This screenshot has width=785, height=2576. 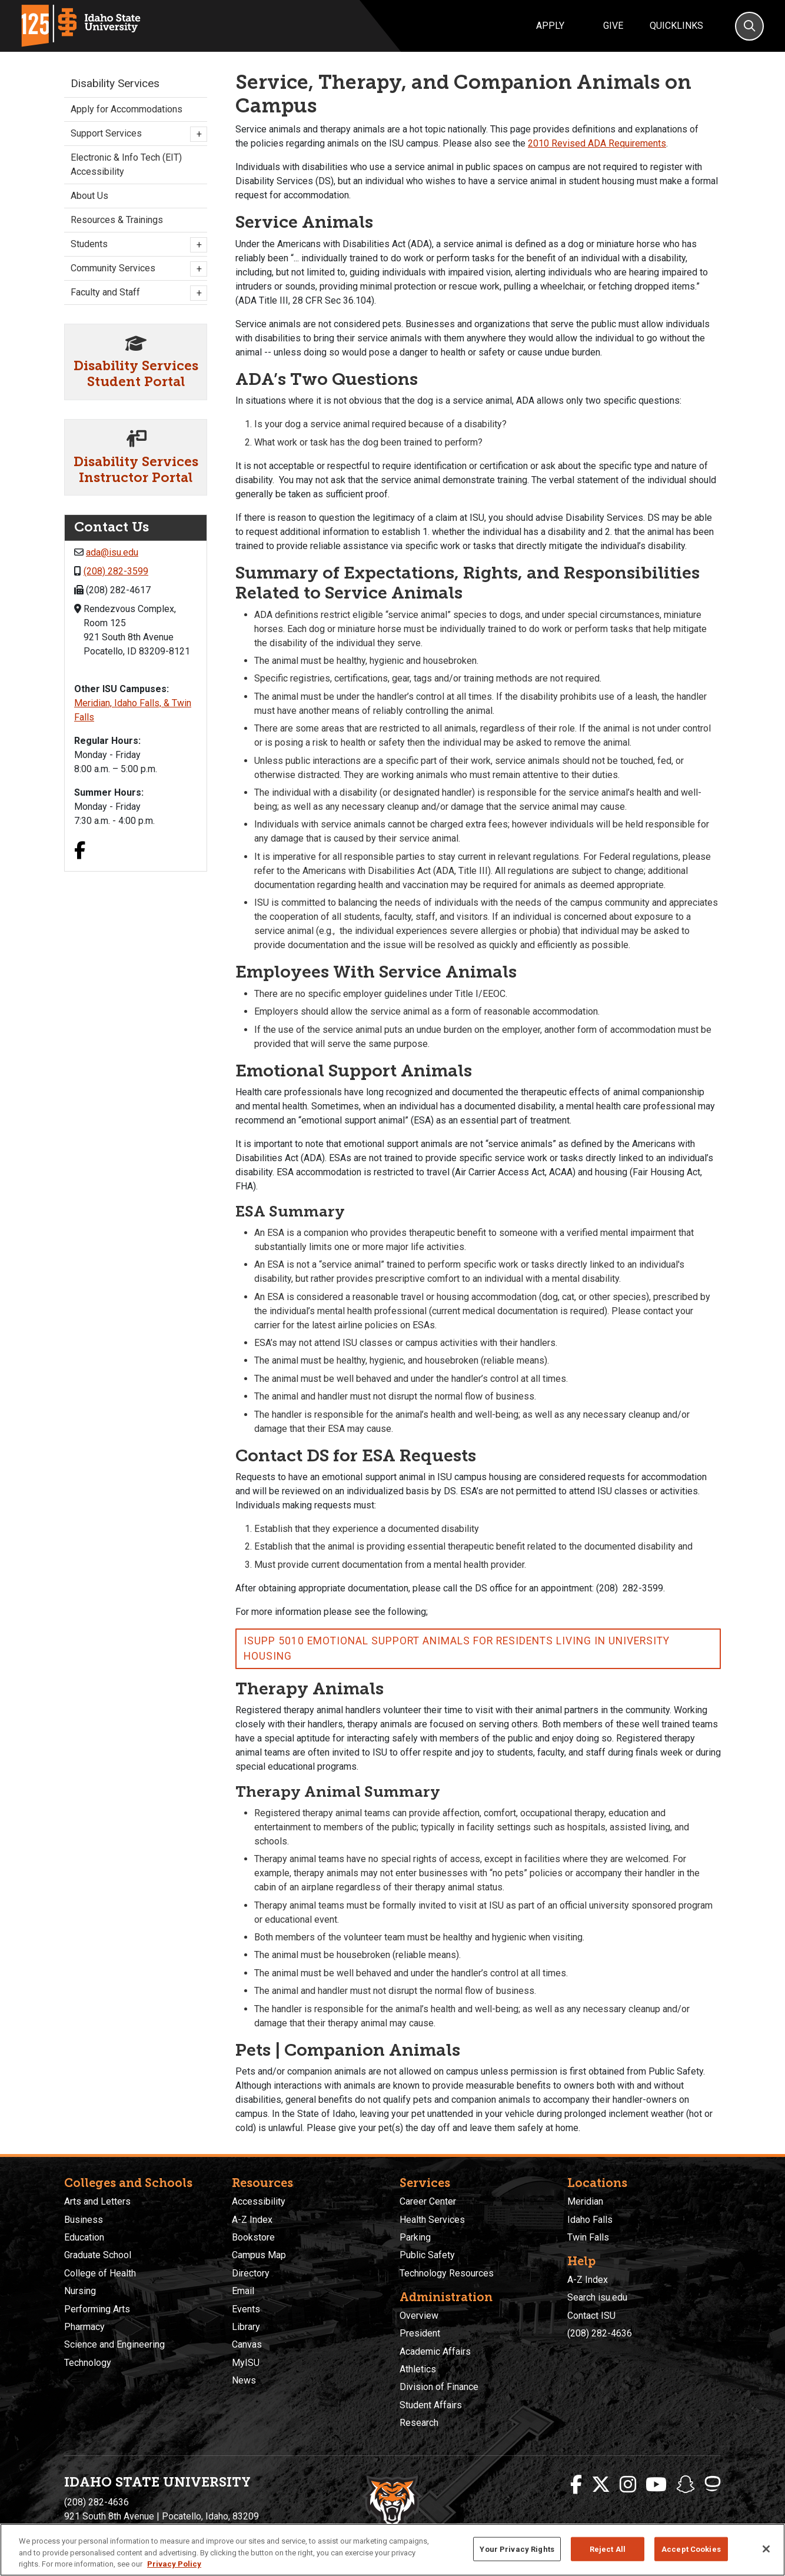 What do you see at coordinates (79, 851) in the screenshot?
I see `[Facebook link]` at bounding box center [79, 851].